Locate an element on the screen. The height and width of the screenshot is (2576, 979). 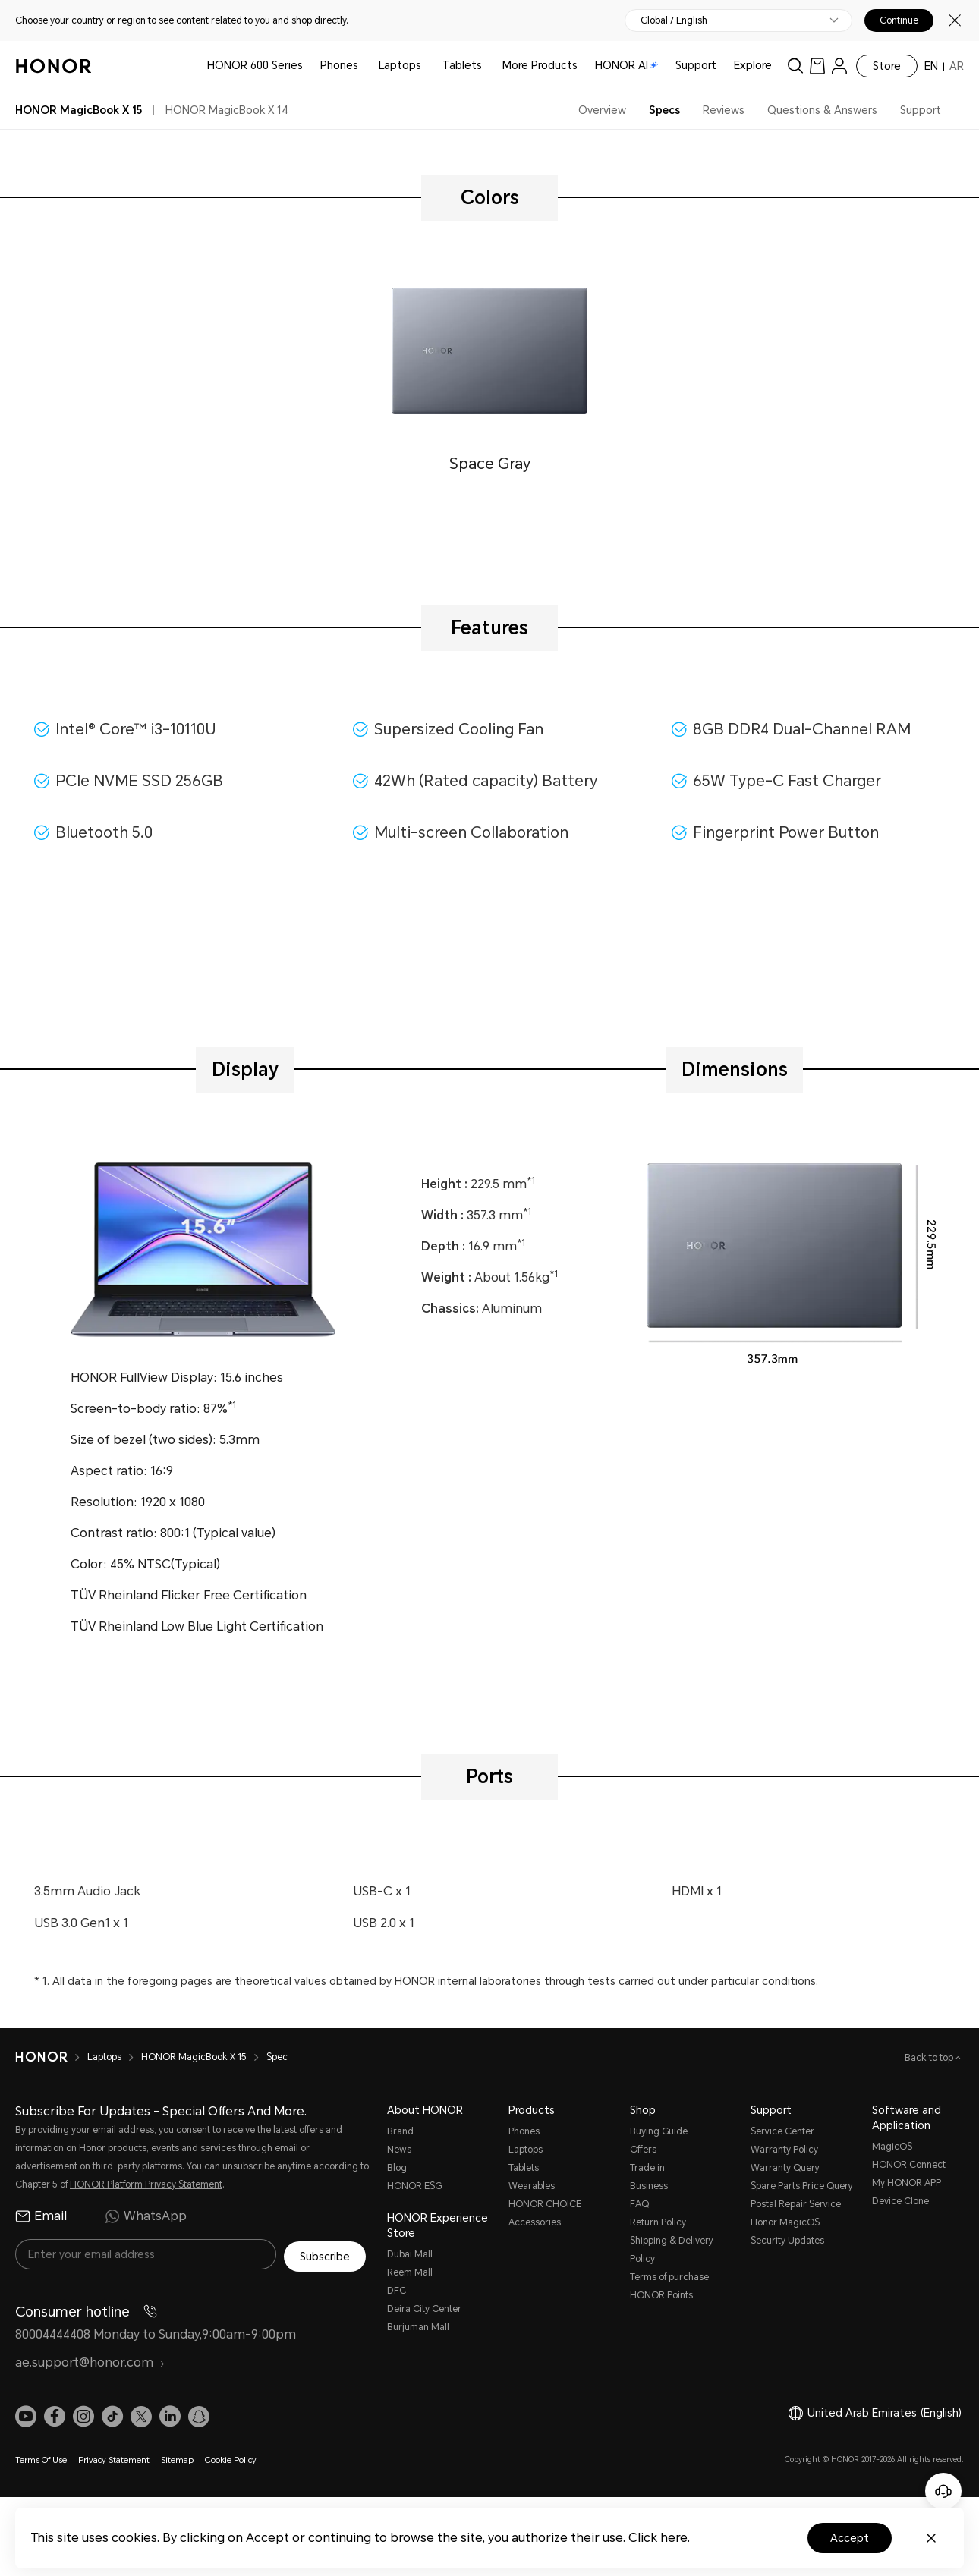
Trade in is located at coordinates (647, 2167).